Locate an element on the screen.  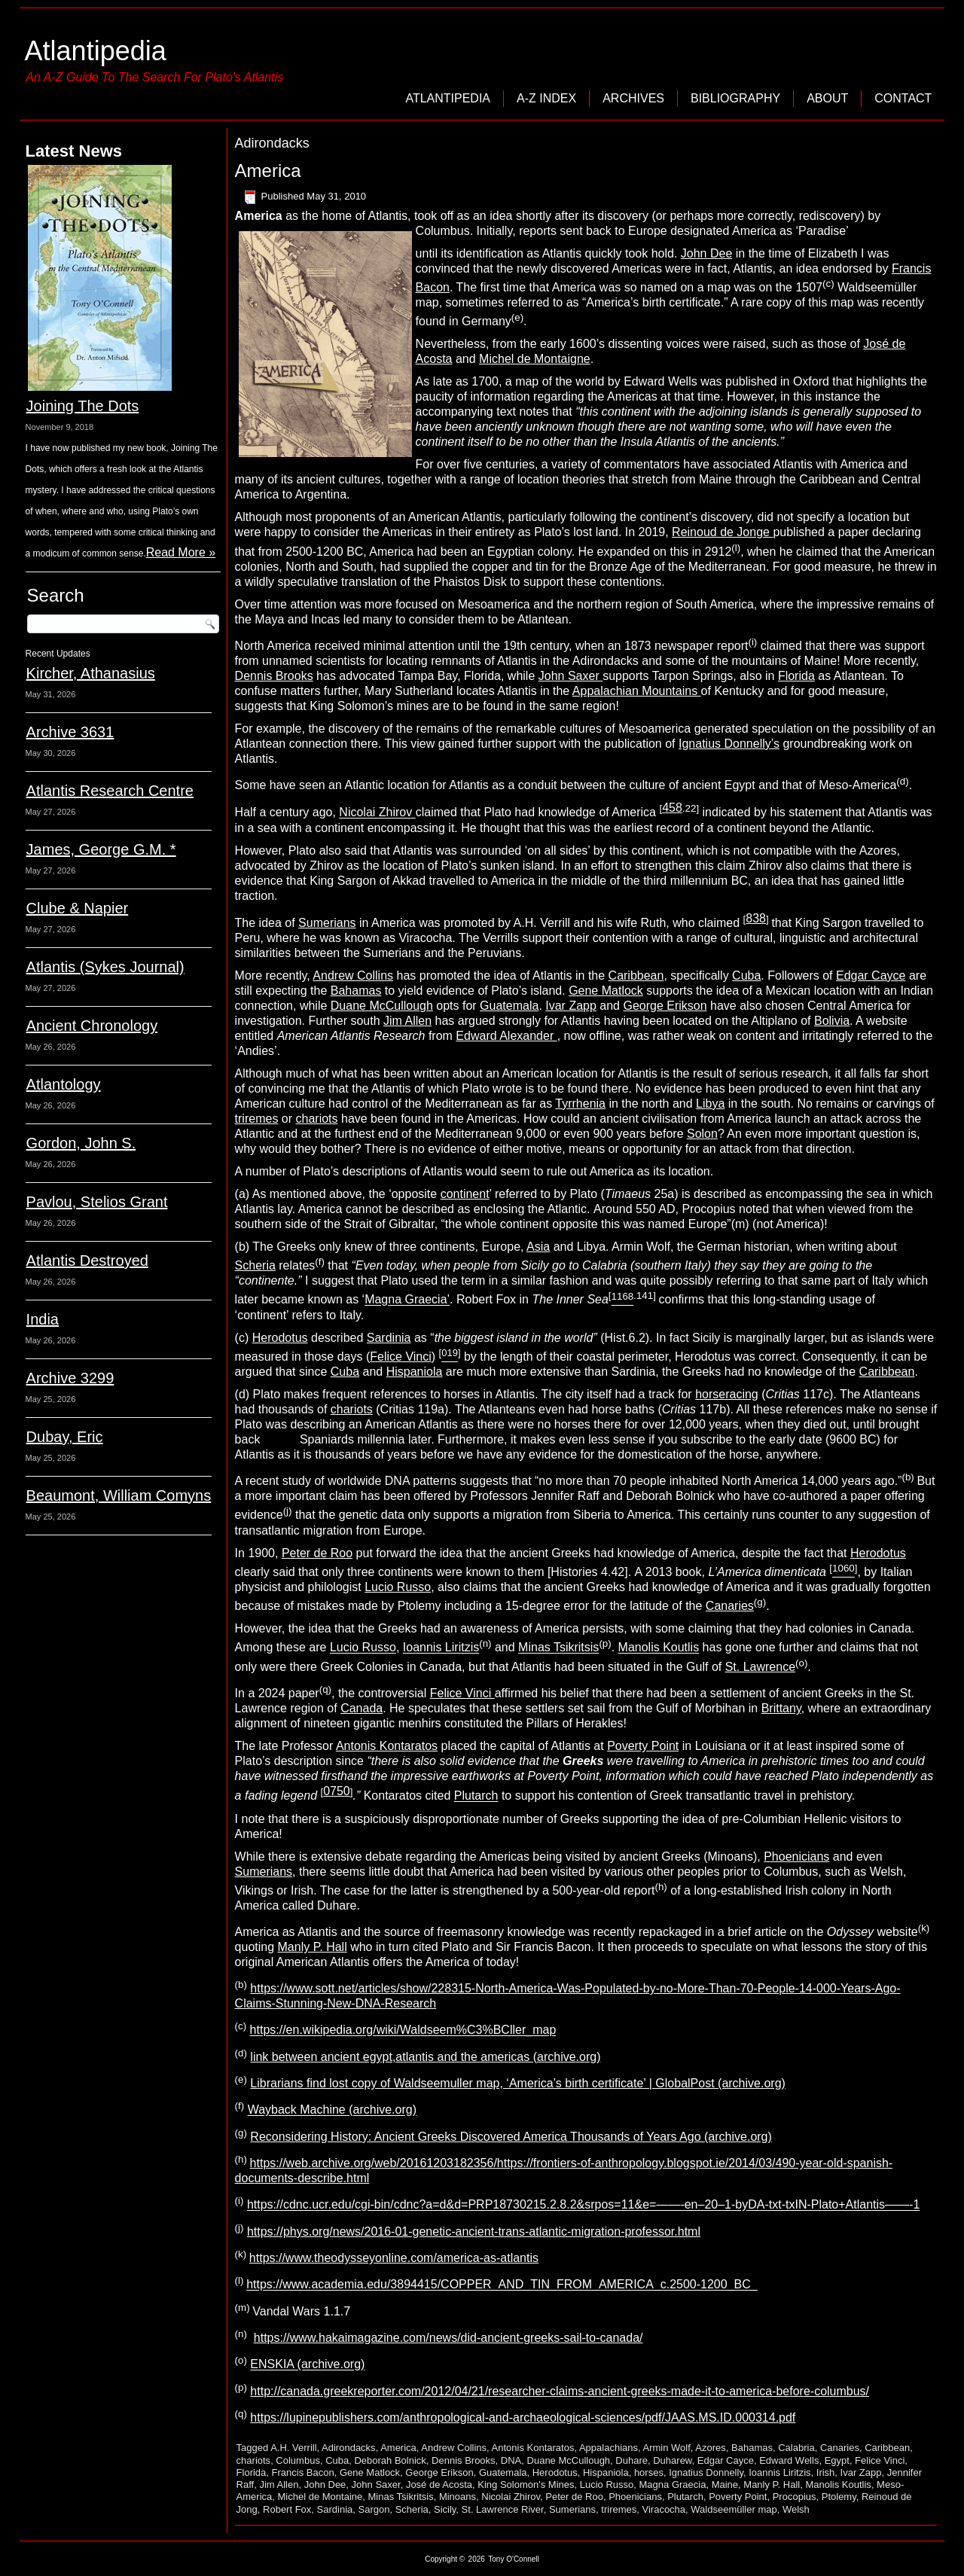
Reconsidering History: Ancient Greeks Discovered America Thousands of Years Ago (archive.org) is located at coordinates (511, 2136).